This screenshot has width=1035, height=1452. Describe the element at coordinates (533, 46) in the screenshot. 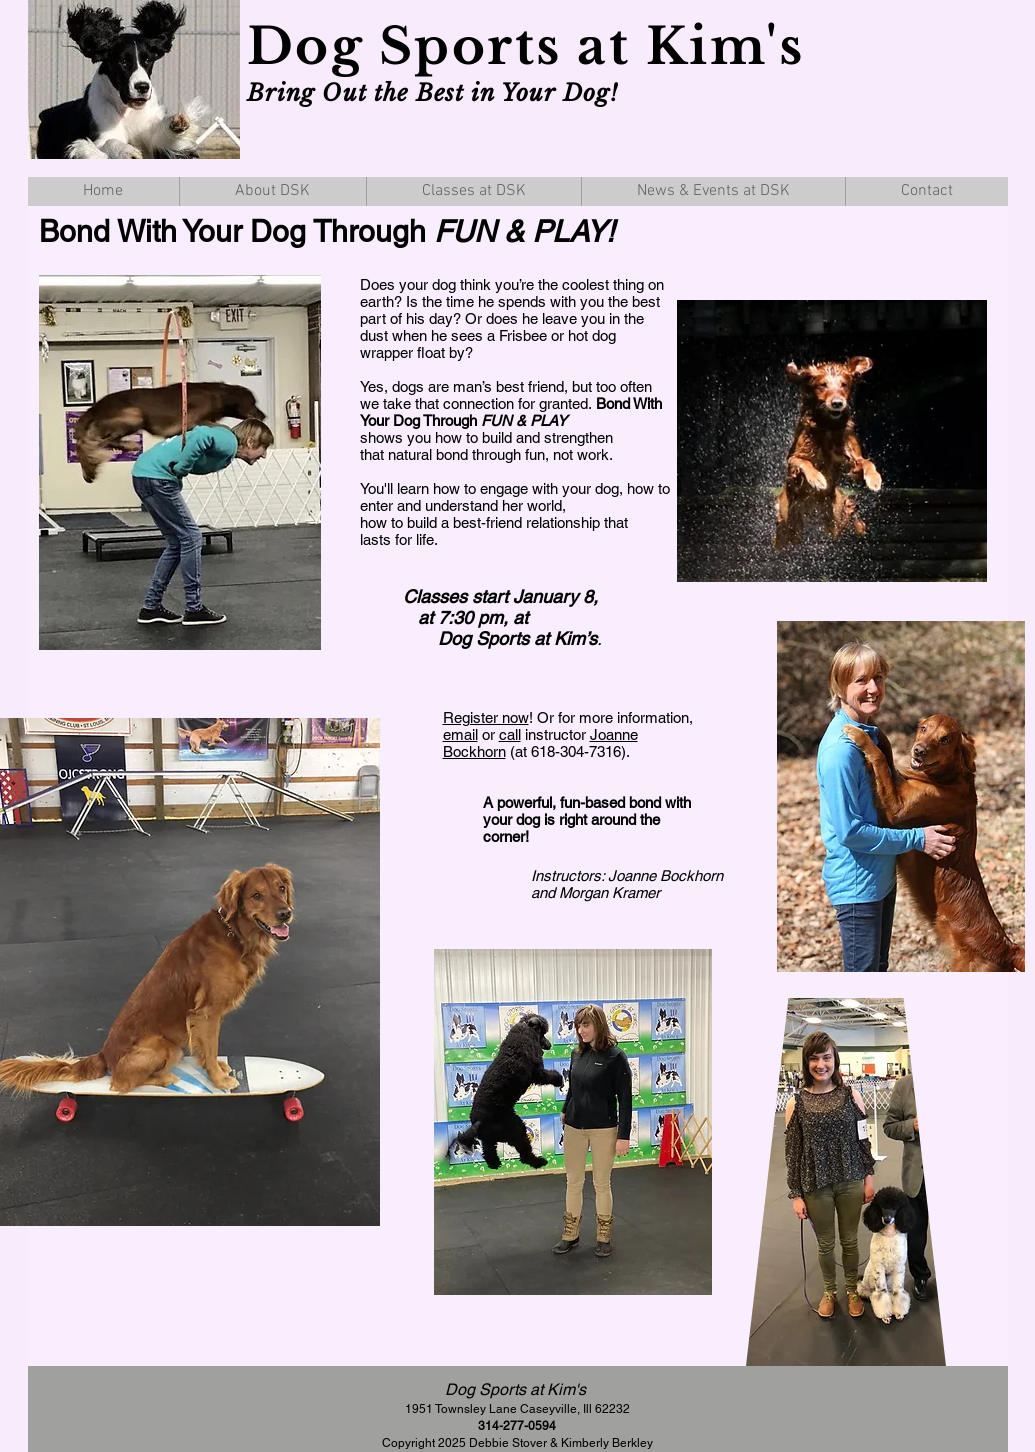

I see `Dog Sports at Kim's` at that location.